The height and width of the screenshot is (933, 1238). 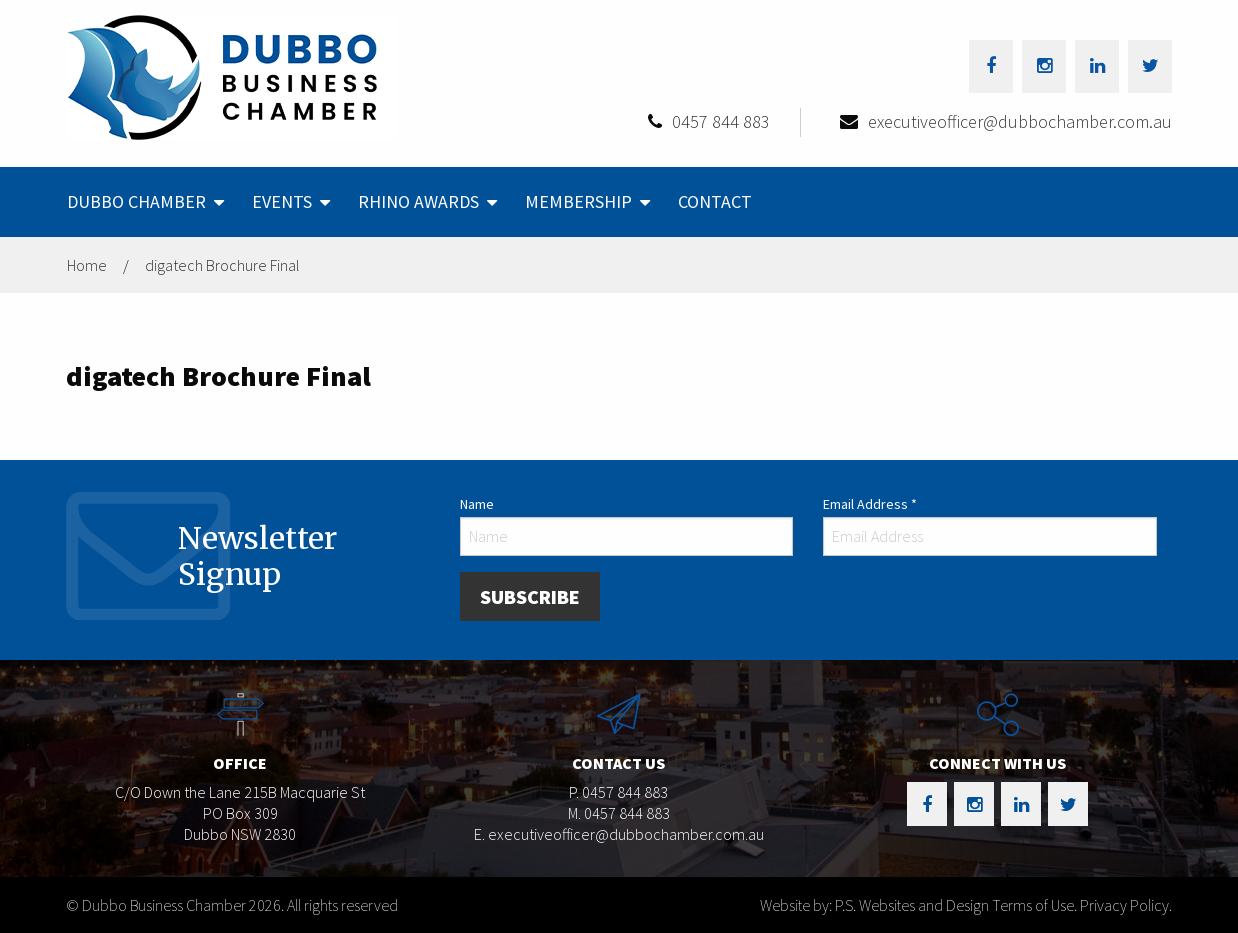 What do you see at coordinates (870, 504) in the screenshot?
I see `Email Address` at bounding box center [870, 504].